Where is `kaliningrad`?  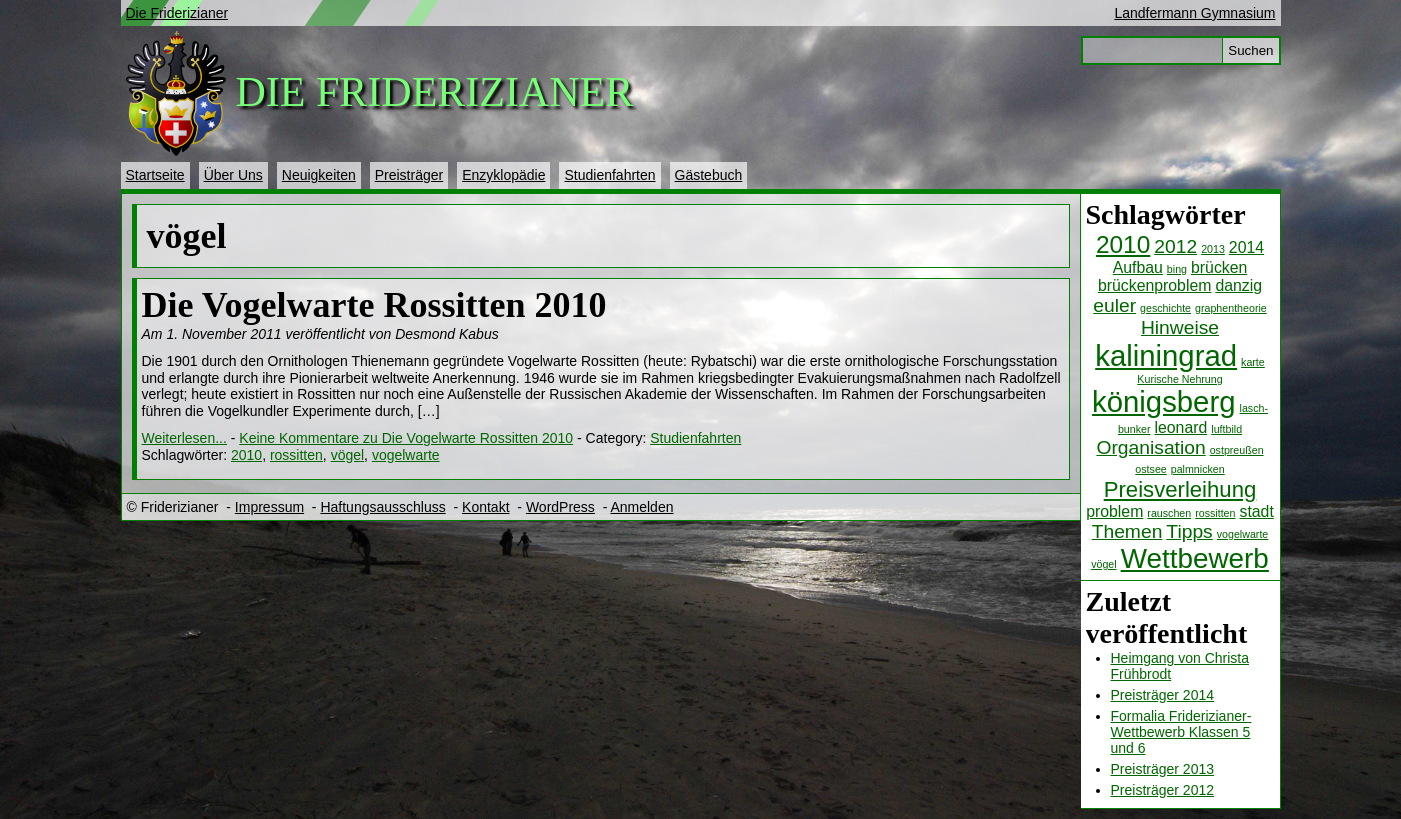 kaliningrad is located at coordinates (1166, 355).